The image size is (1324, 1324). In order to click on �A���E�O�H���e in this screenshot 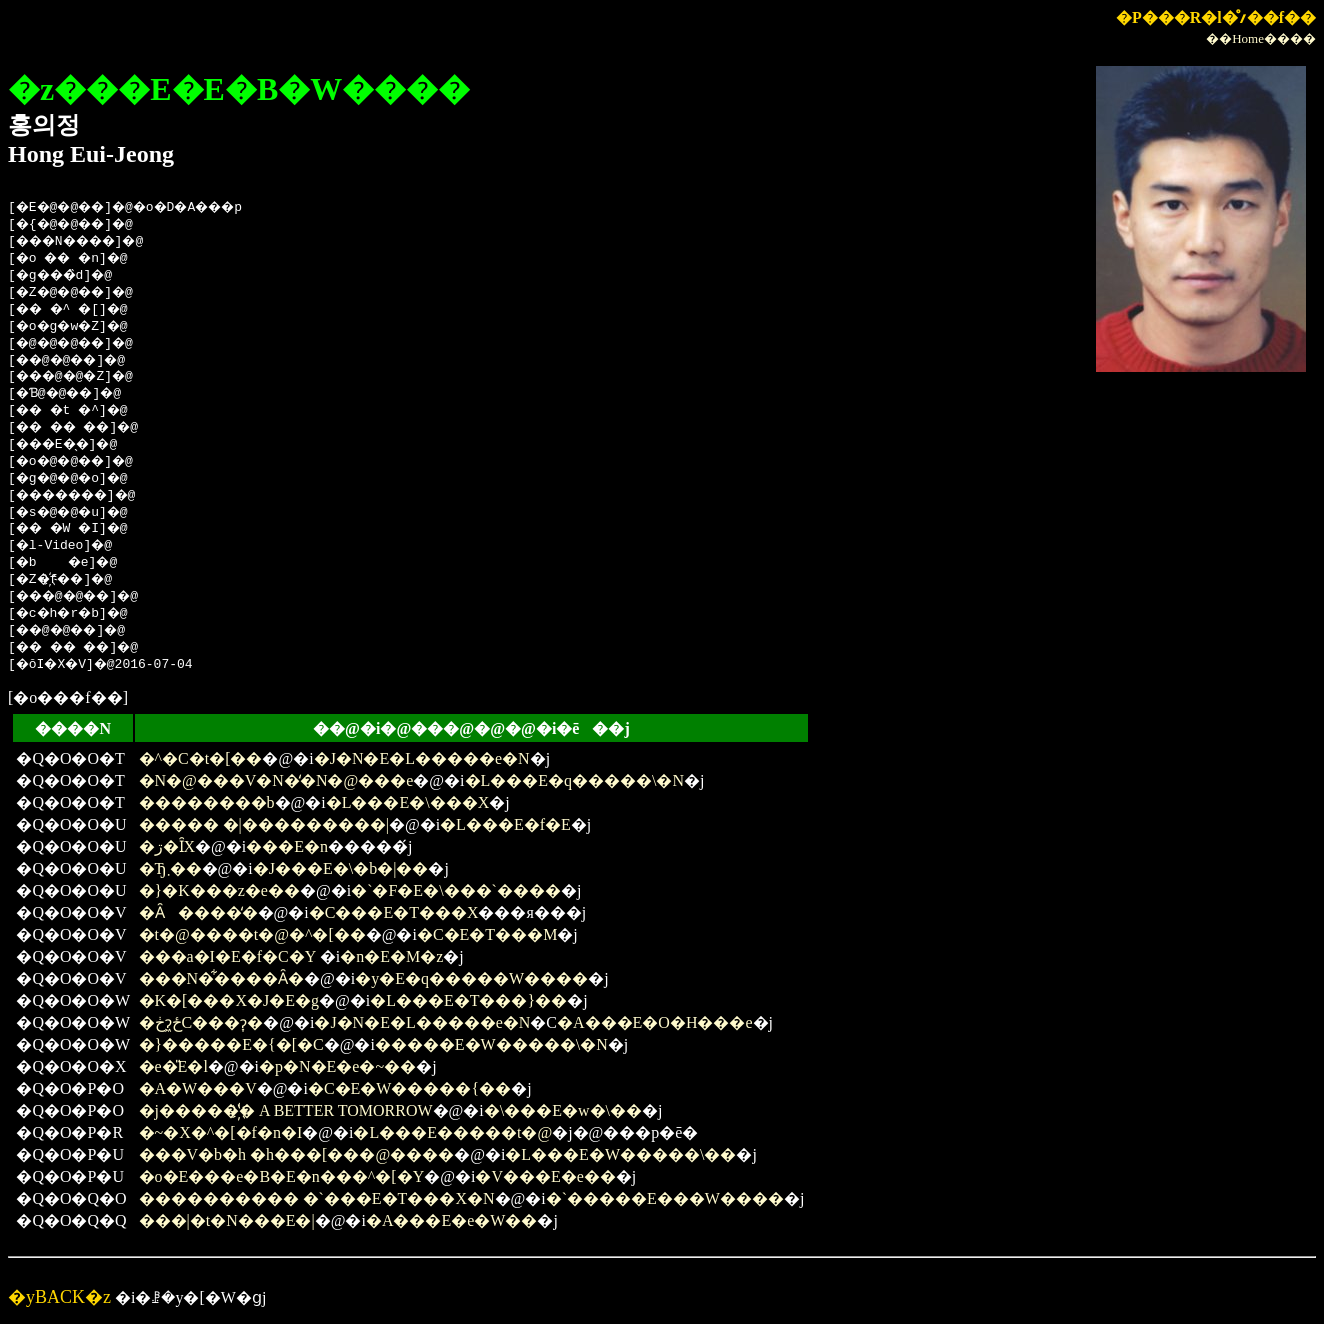, I will do `click(655, 1022)`.